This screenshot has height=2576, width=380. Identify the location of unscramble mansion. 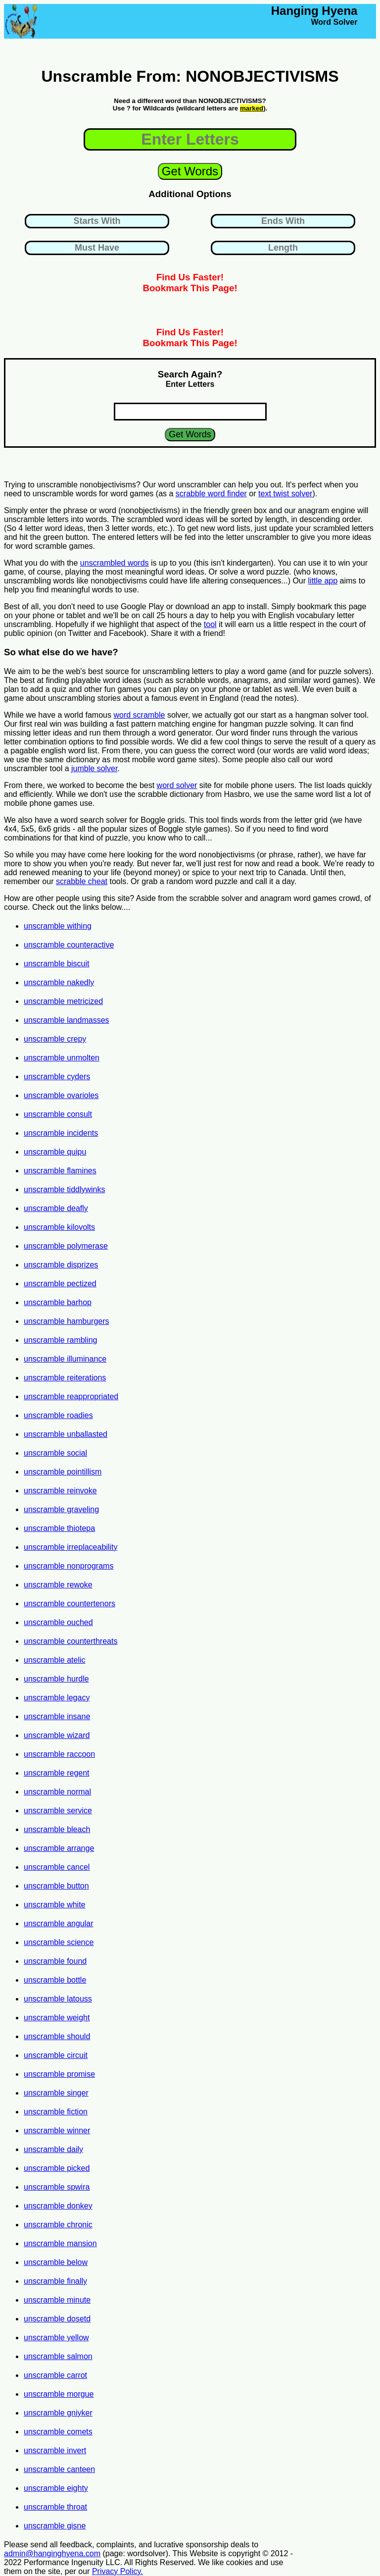
(60, 2243).